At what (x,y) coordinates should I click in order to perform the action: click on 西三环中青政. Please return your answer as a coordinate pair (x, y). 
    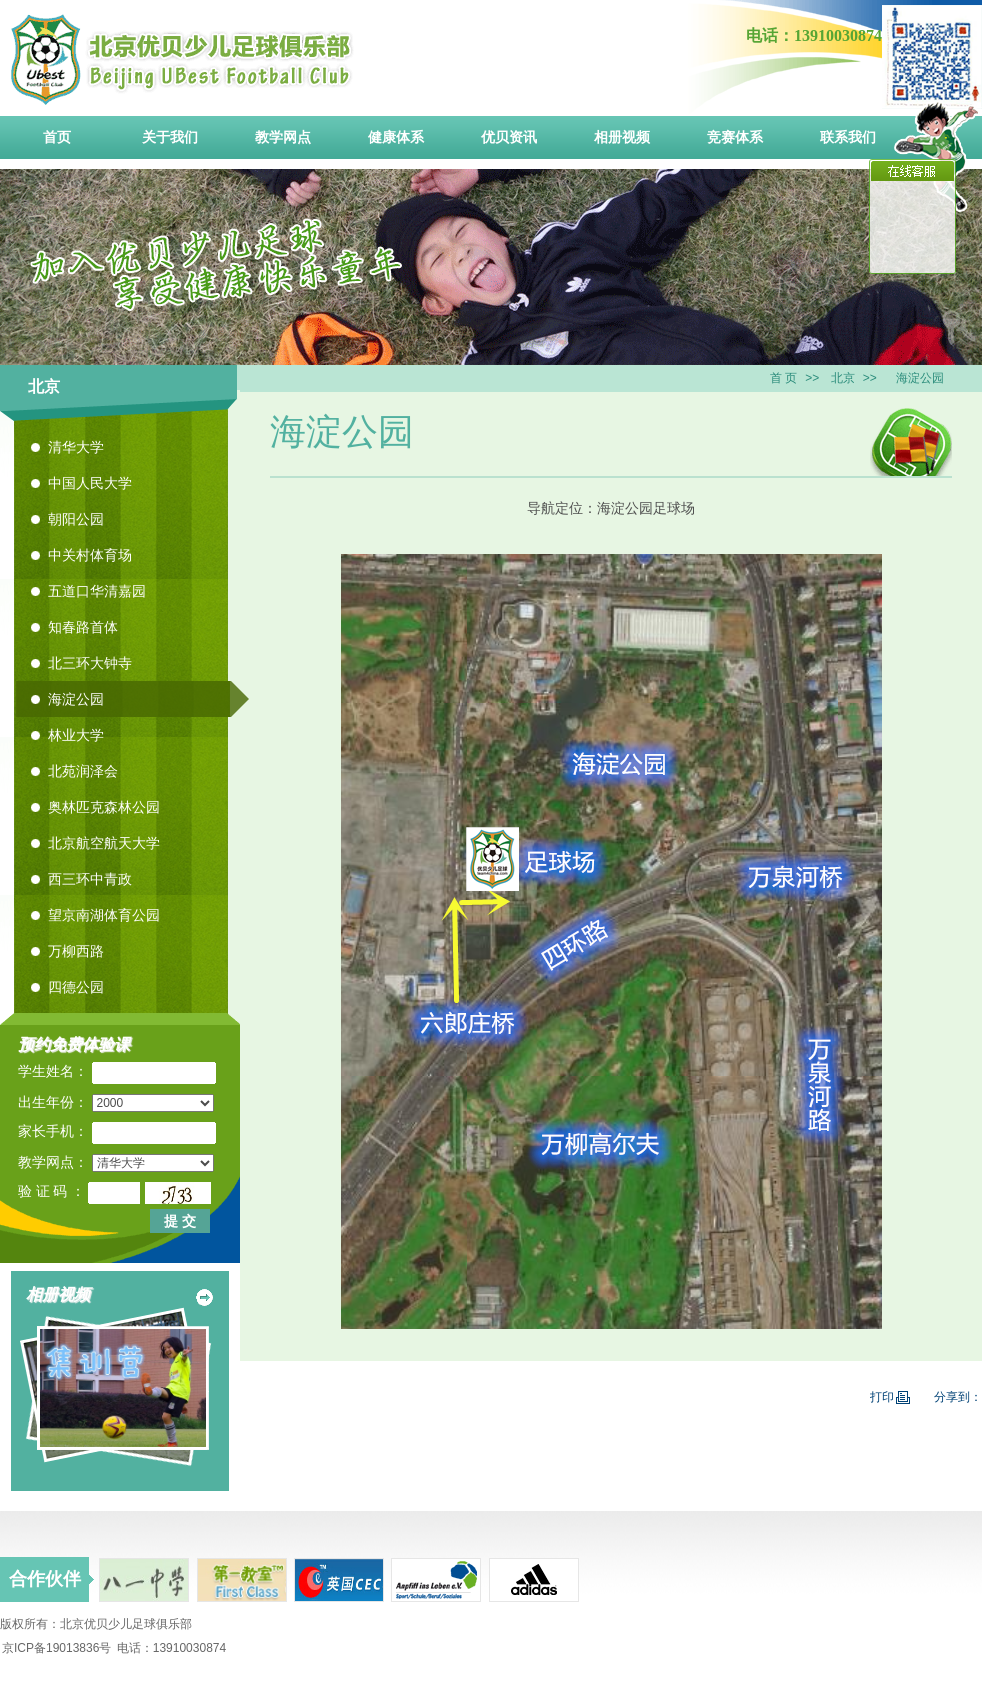
    Looking at the image, I should click on (90, 879).